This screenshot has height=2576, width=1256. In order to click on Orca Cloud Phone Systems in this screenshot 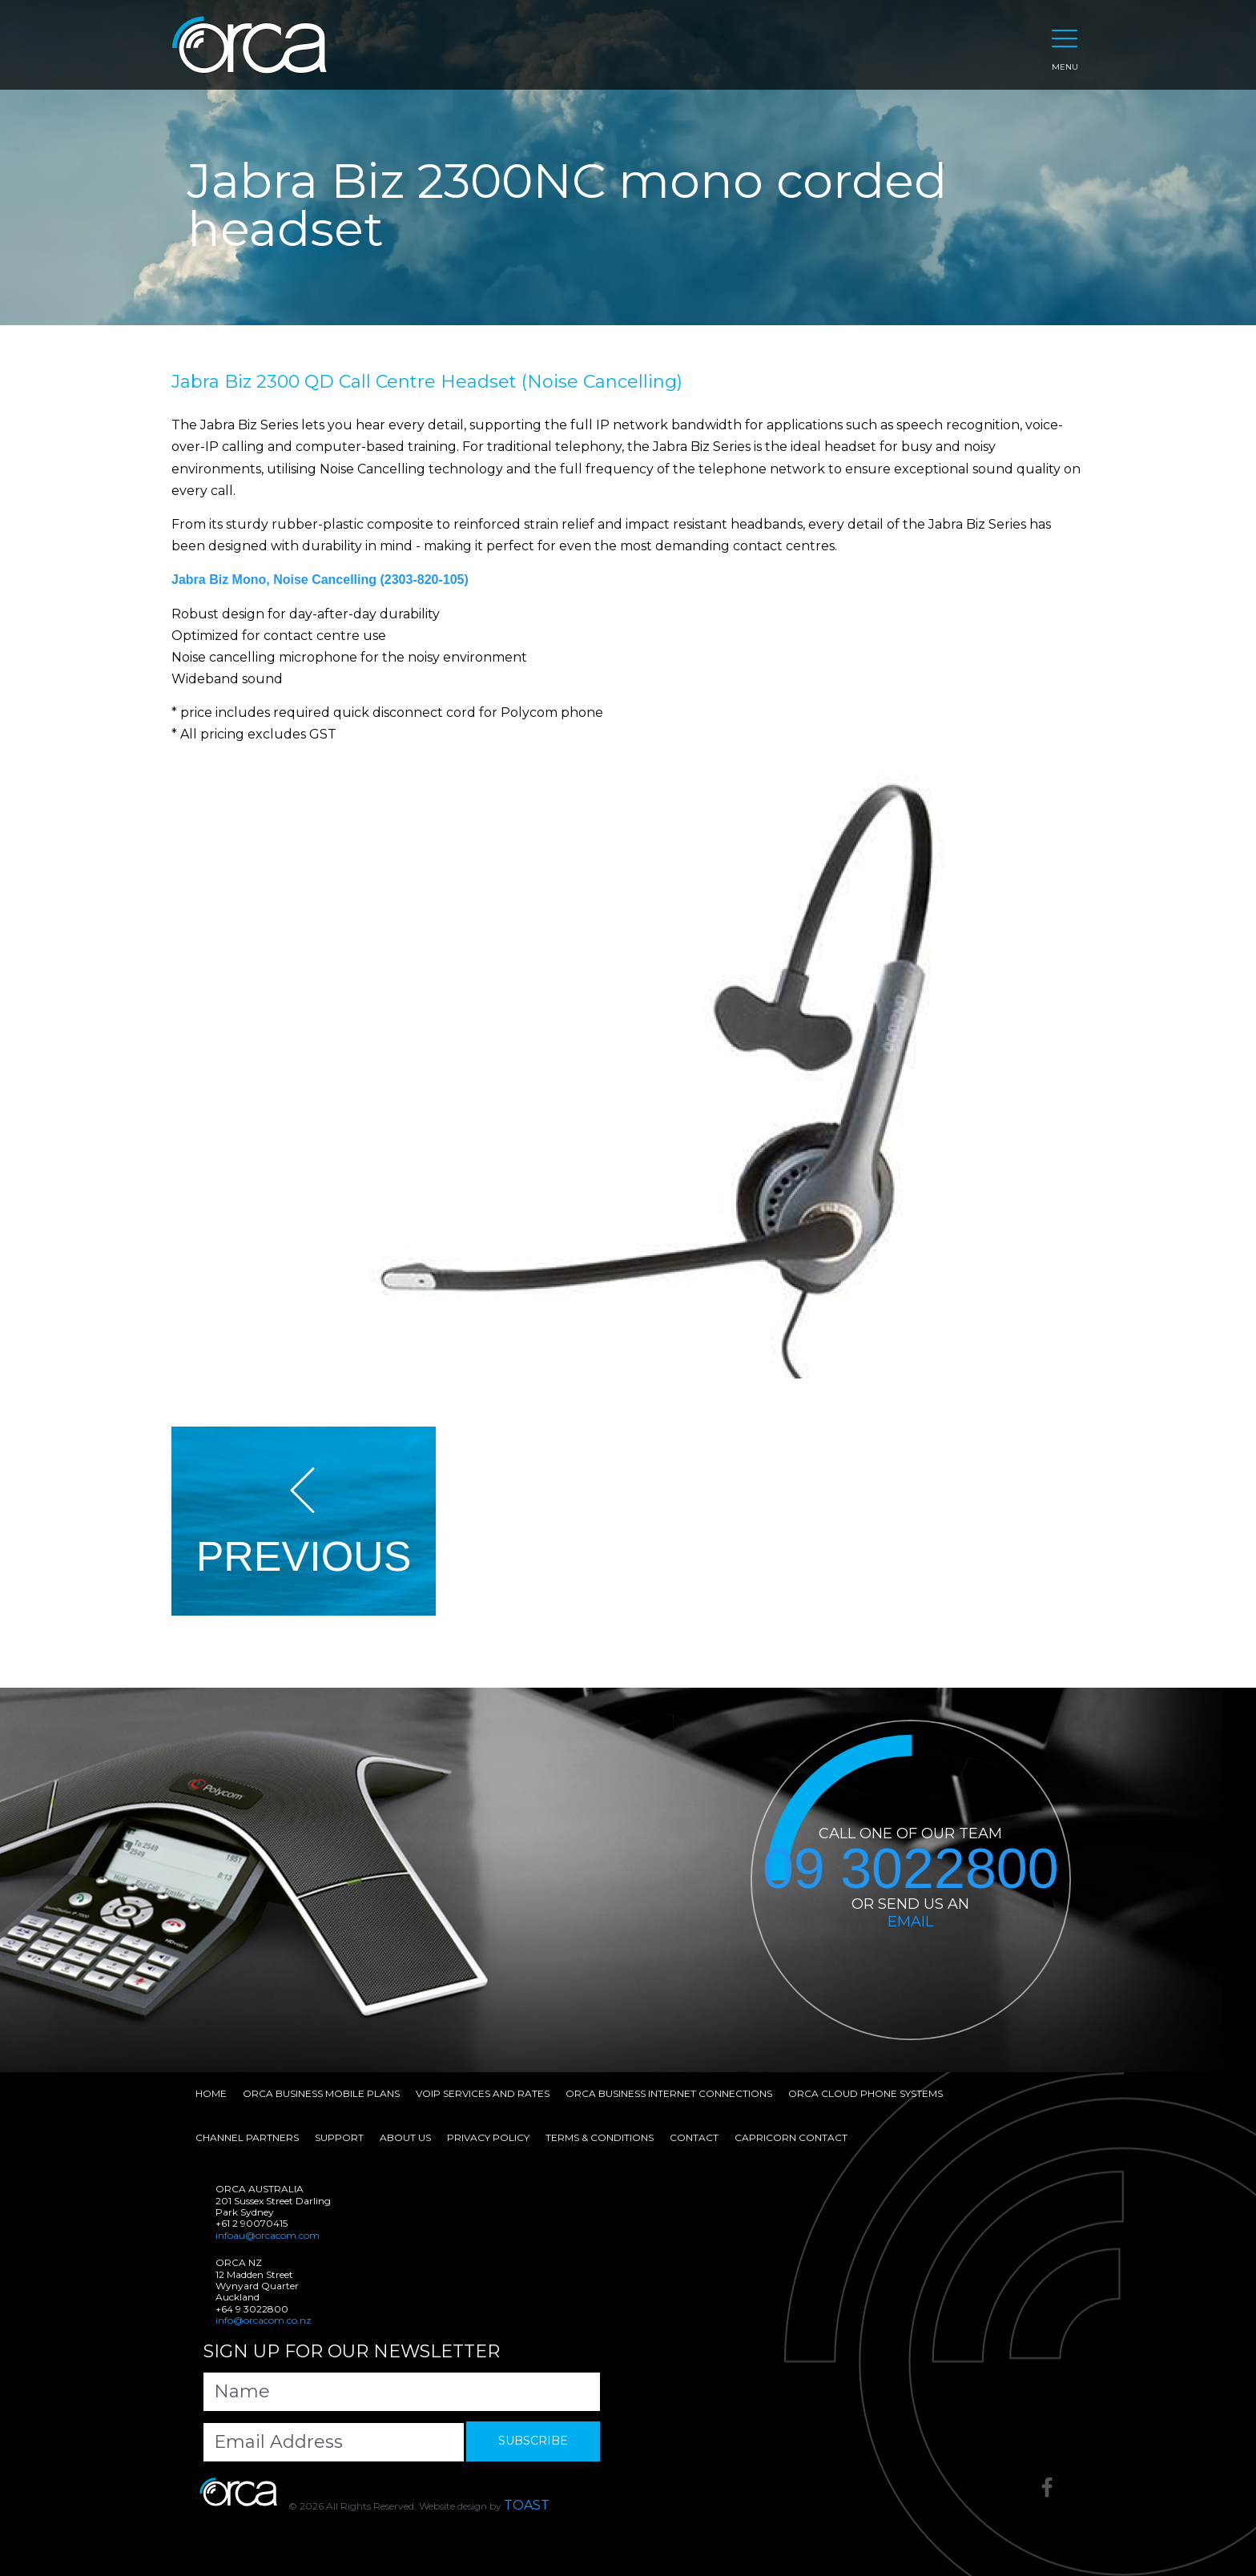, I will do `click(865, 2093)`.